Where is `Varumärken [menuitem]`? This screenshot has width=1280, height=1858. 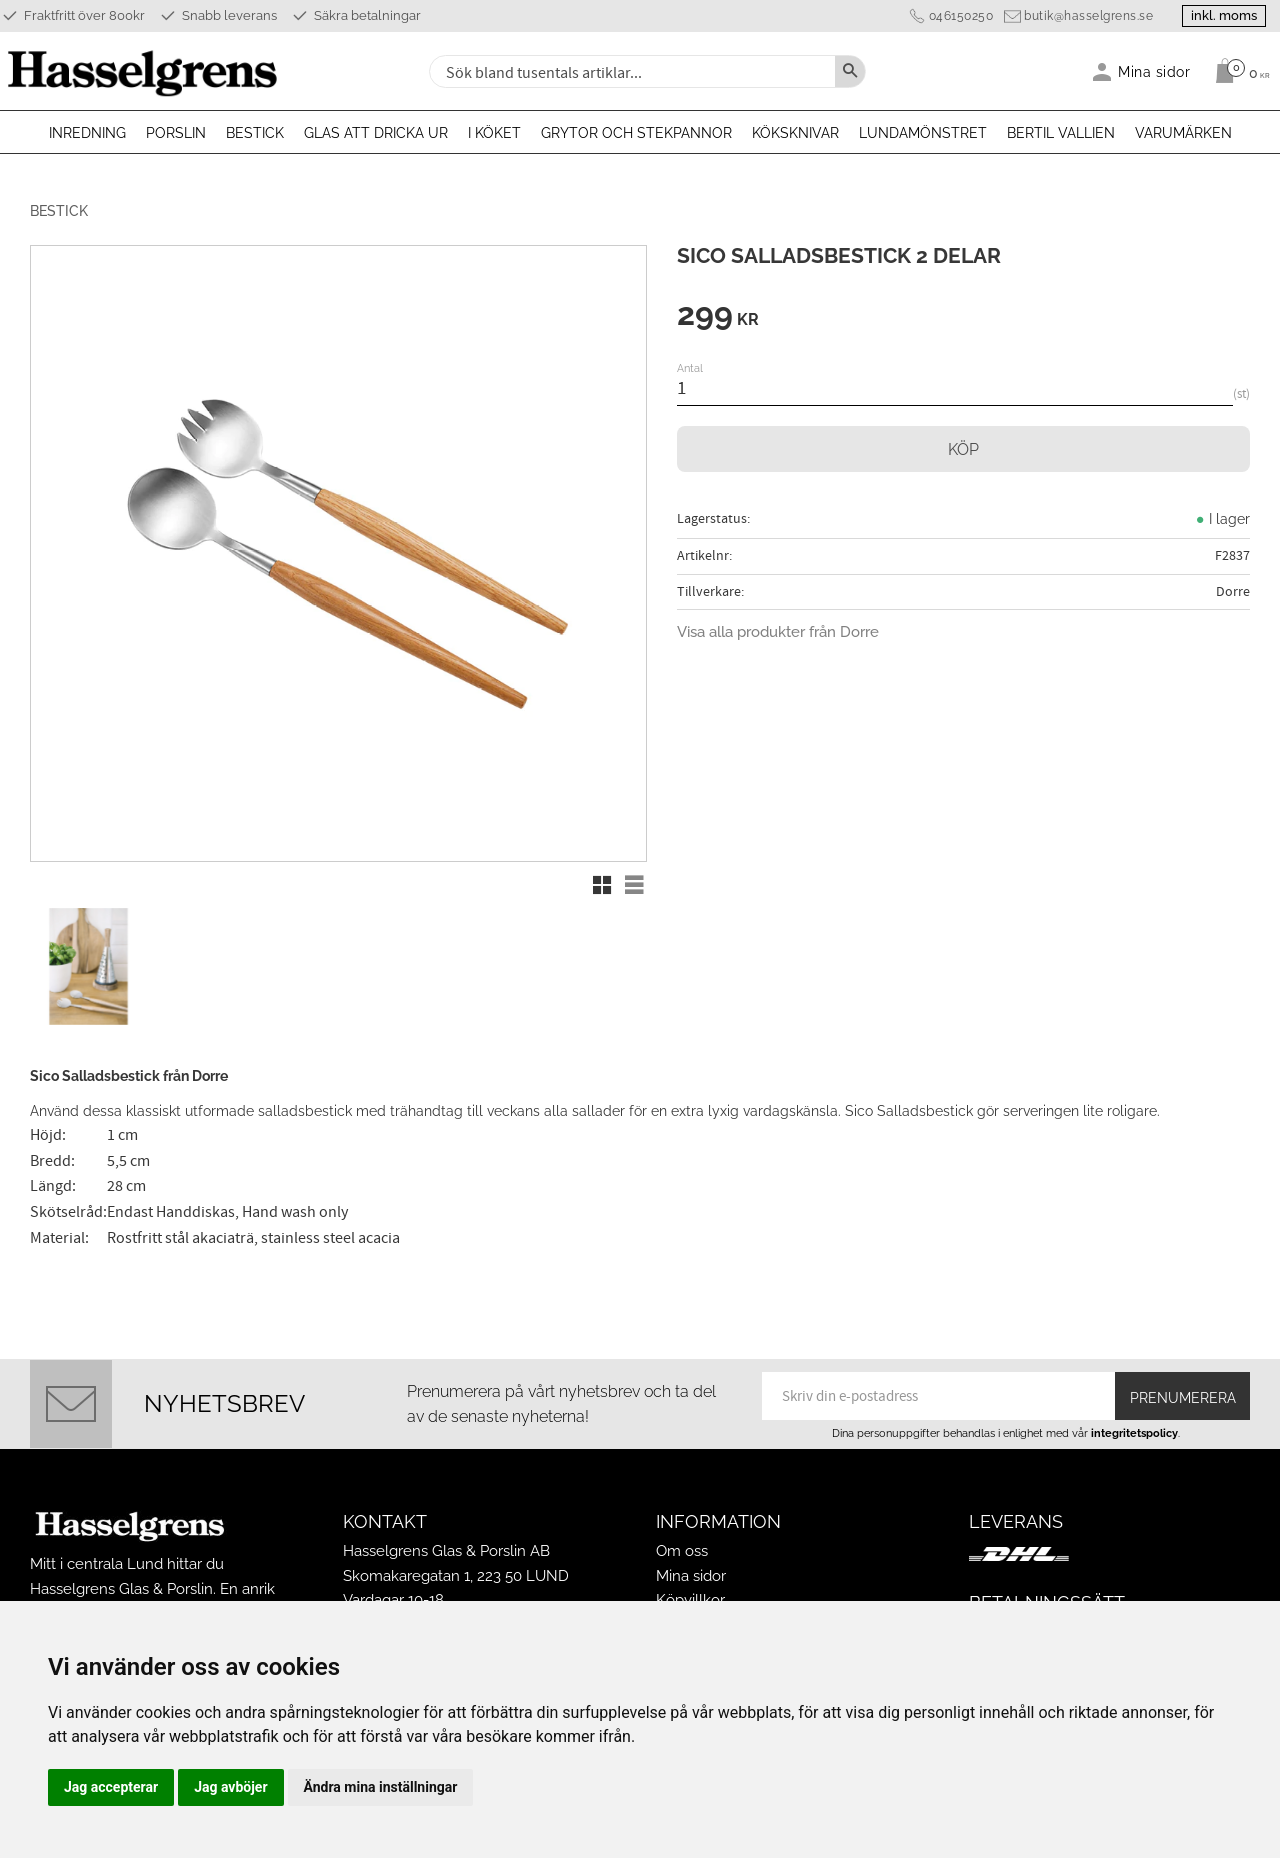
Varumärken [menuitem] is located at coordinates (1183, 133).